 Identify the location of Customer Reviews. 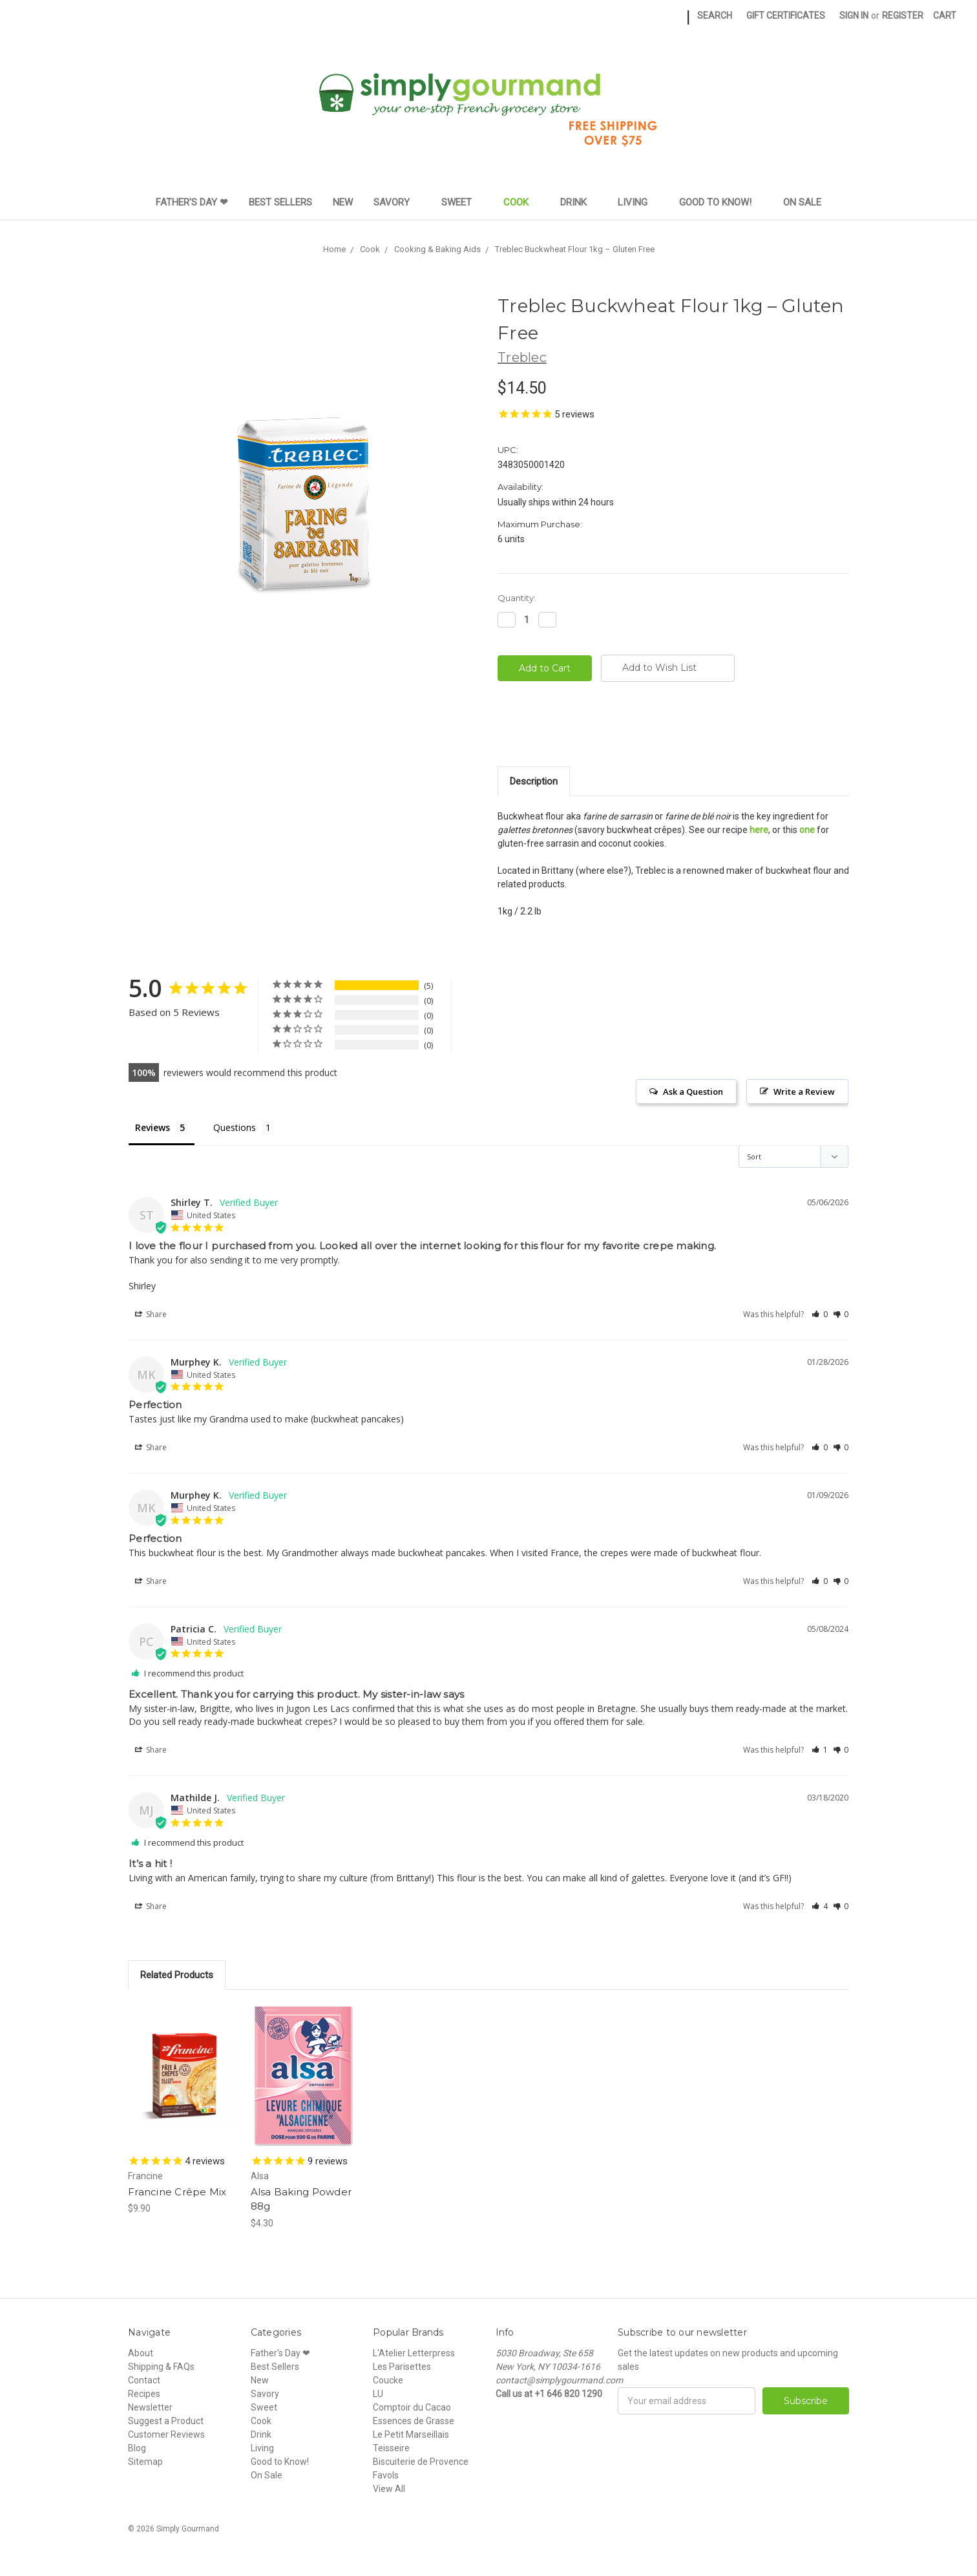
(166, 2434).